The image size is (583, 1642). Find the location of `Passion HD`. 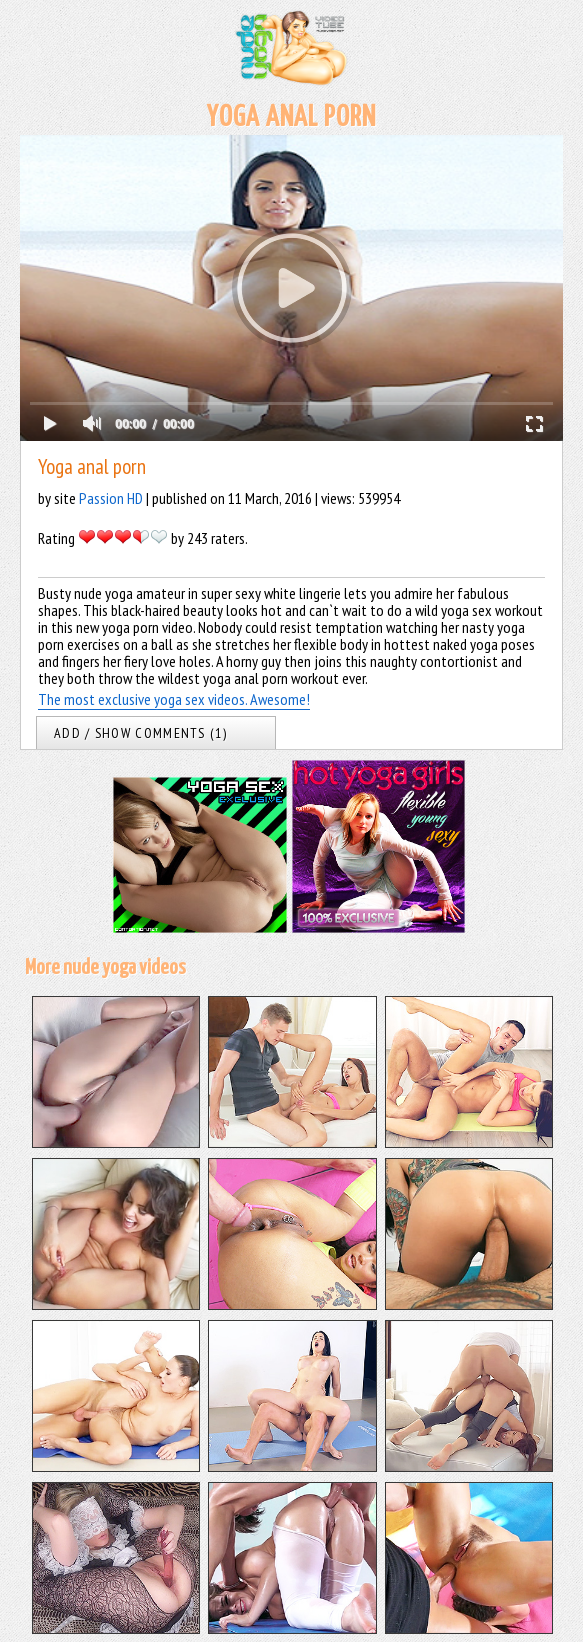

Passion HD is located at coordinates (111, 498).